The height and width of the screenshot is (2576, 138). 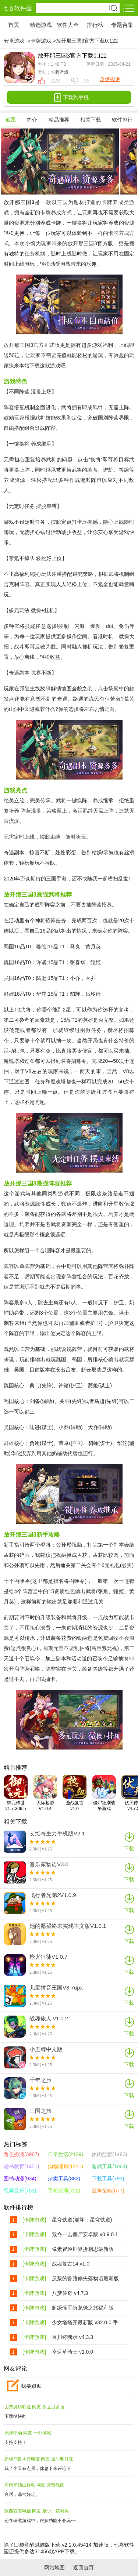 I want to click on 排行榜, so click(x=95, y=25).